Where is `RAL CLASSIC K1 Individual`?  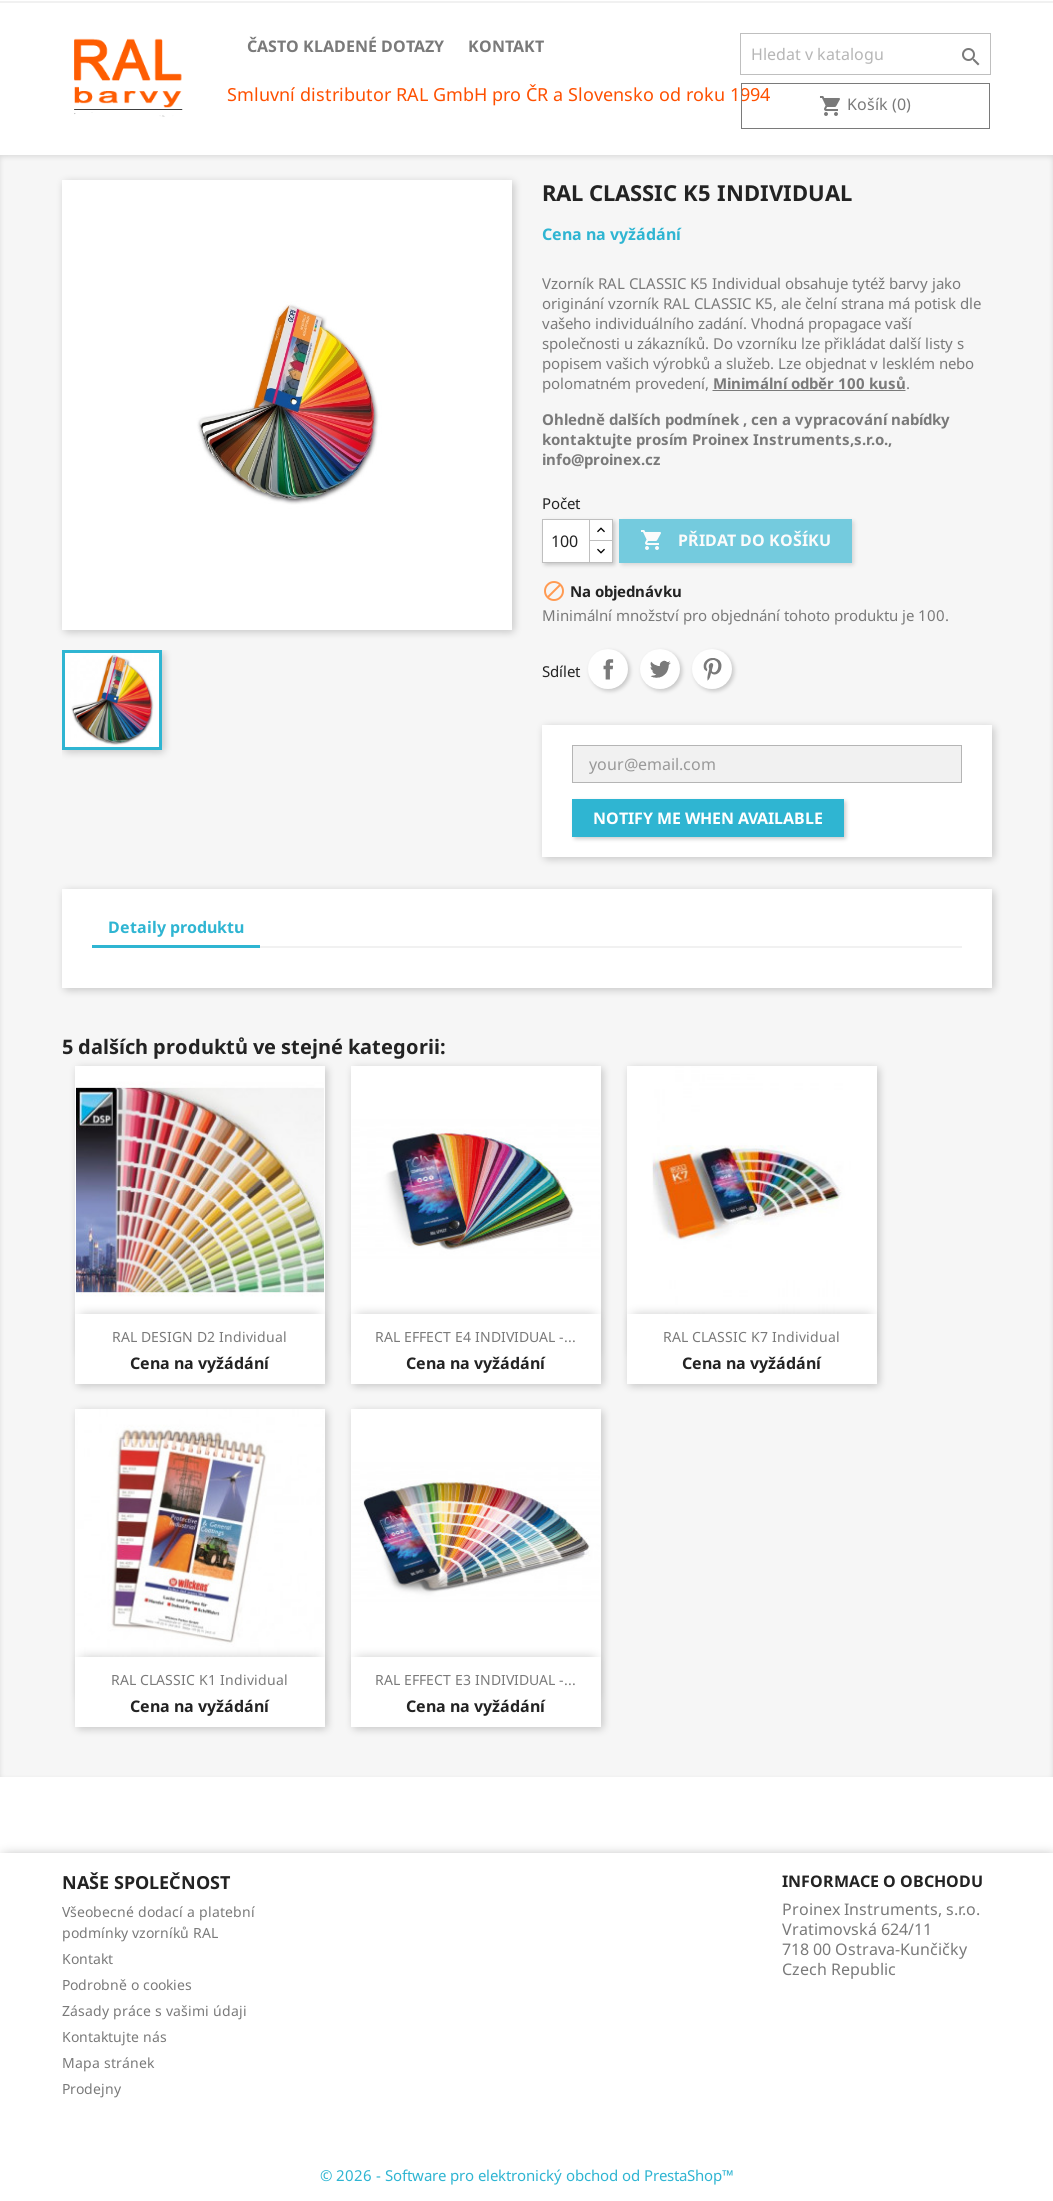 RAL CLASSIC K1 Individual is located at coordinates (199, 1679).